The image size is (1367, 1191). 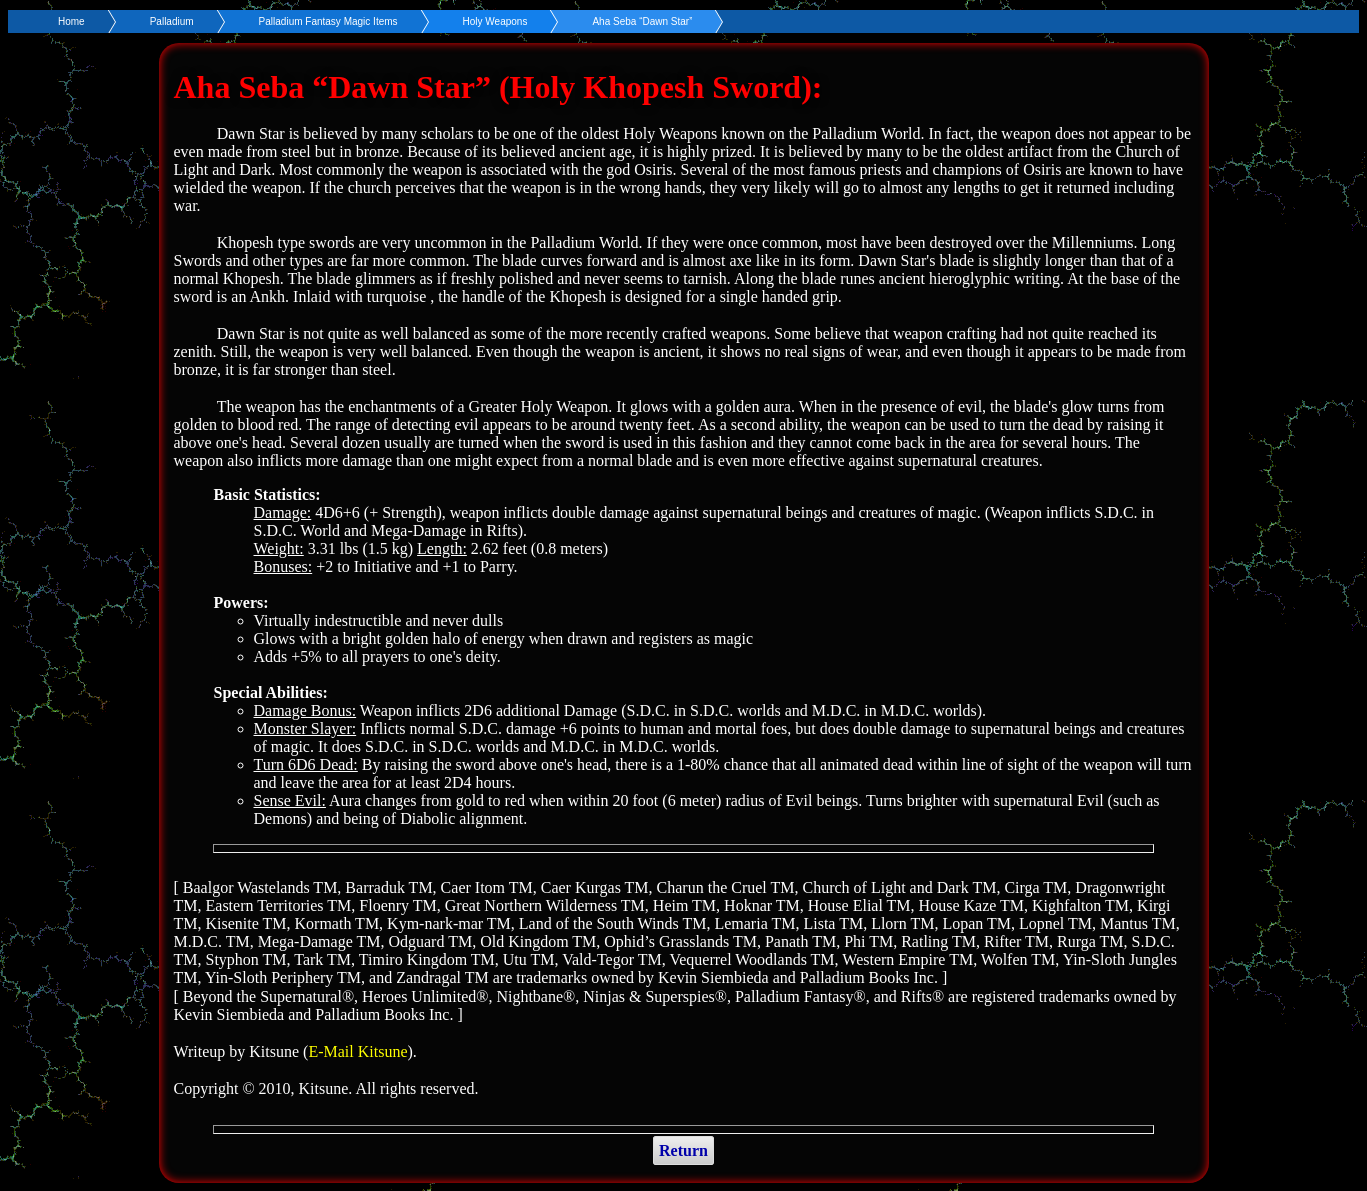 What do you see at coordinates (495, 21) in the screenshot?
I see `Holy Weapons` at bounding box center [495, 21].